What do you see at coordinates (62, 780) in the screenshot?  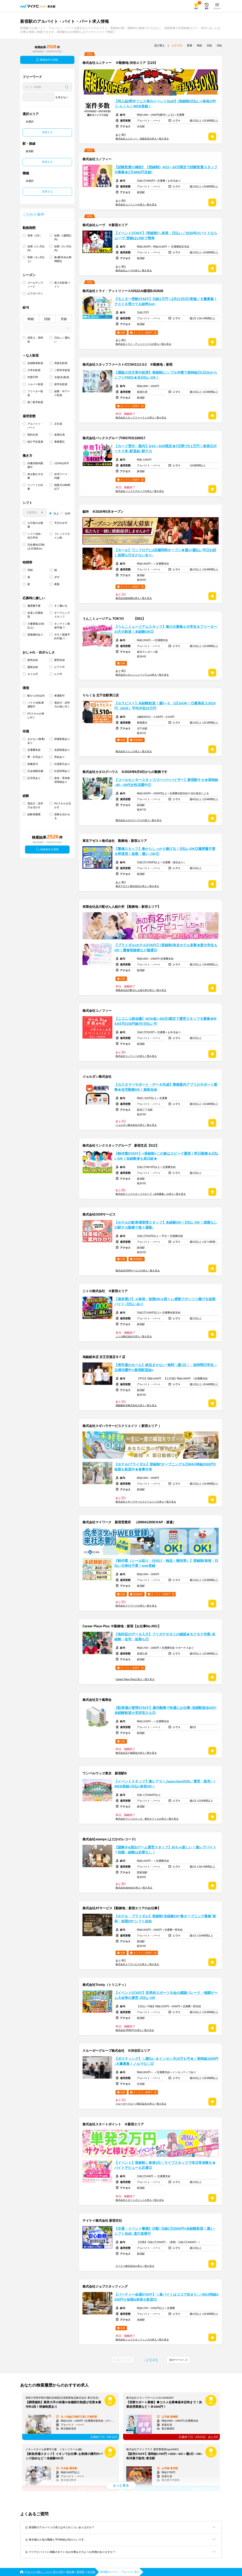 I see `産休・育休取得実績あり` at bounding box center [62, 780].